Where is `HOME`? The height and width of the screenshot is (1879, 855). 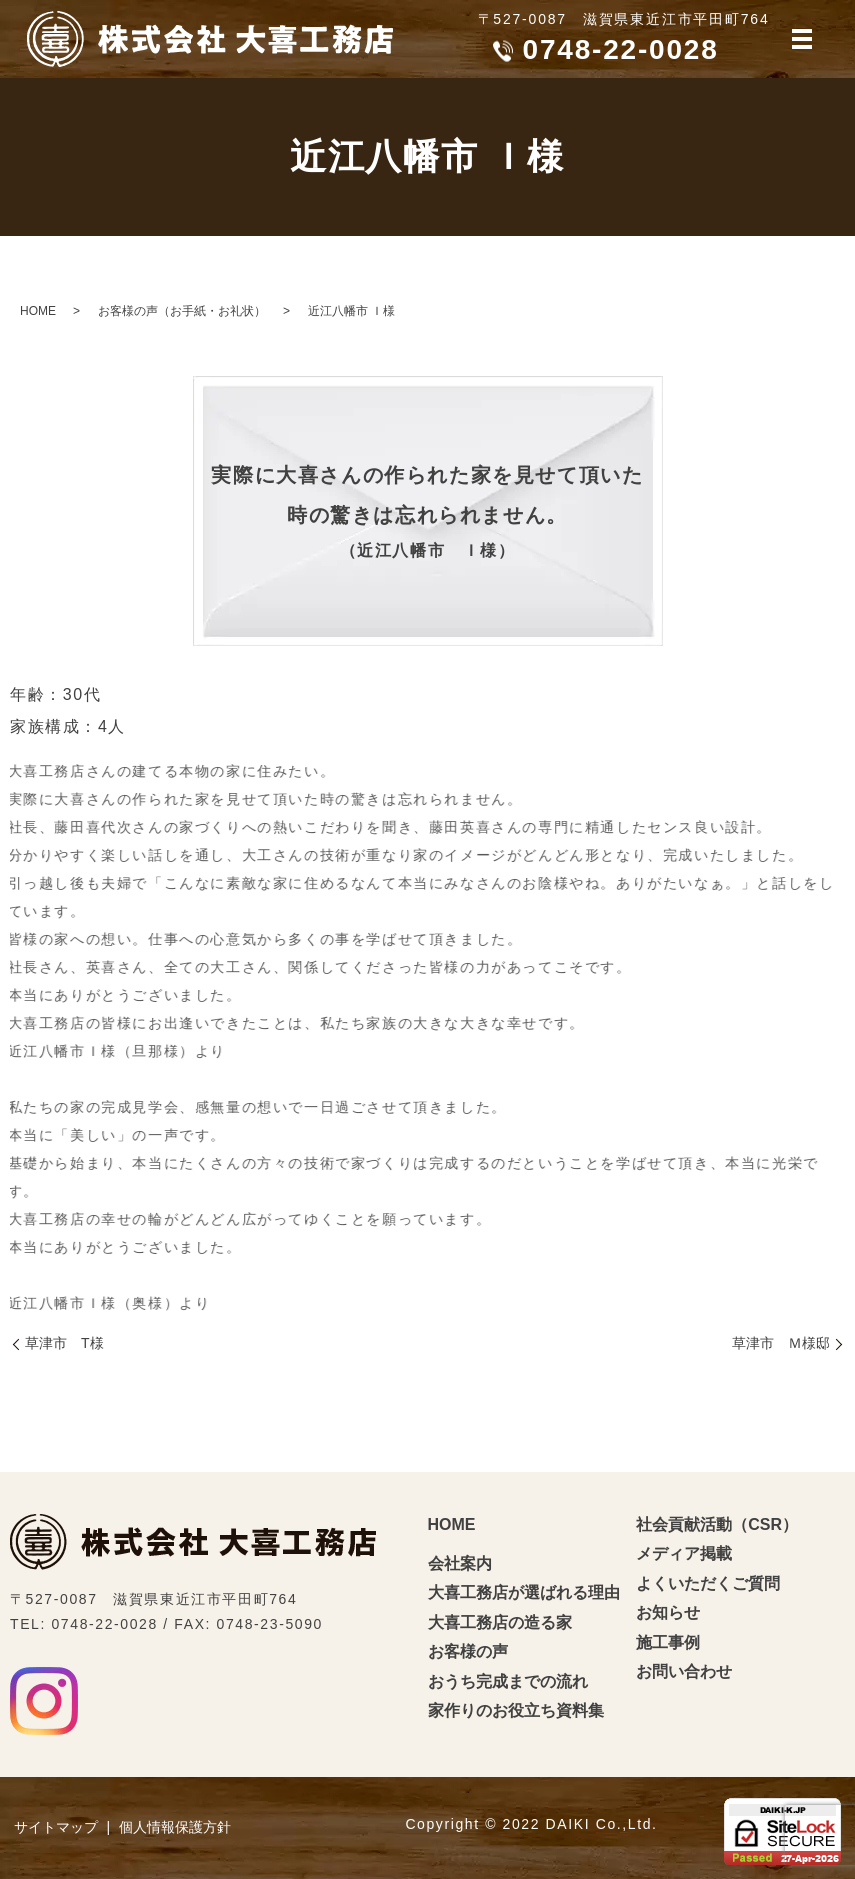 HOME is located at coordinates (38, 311).